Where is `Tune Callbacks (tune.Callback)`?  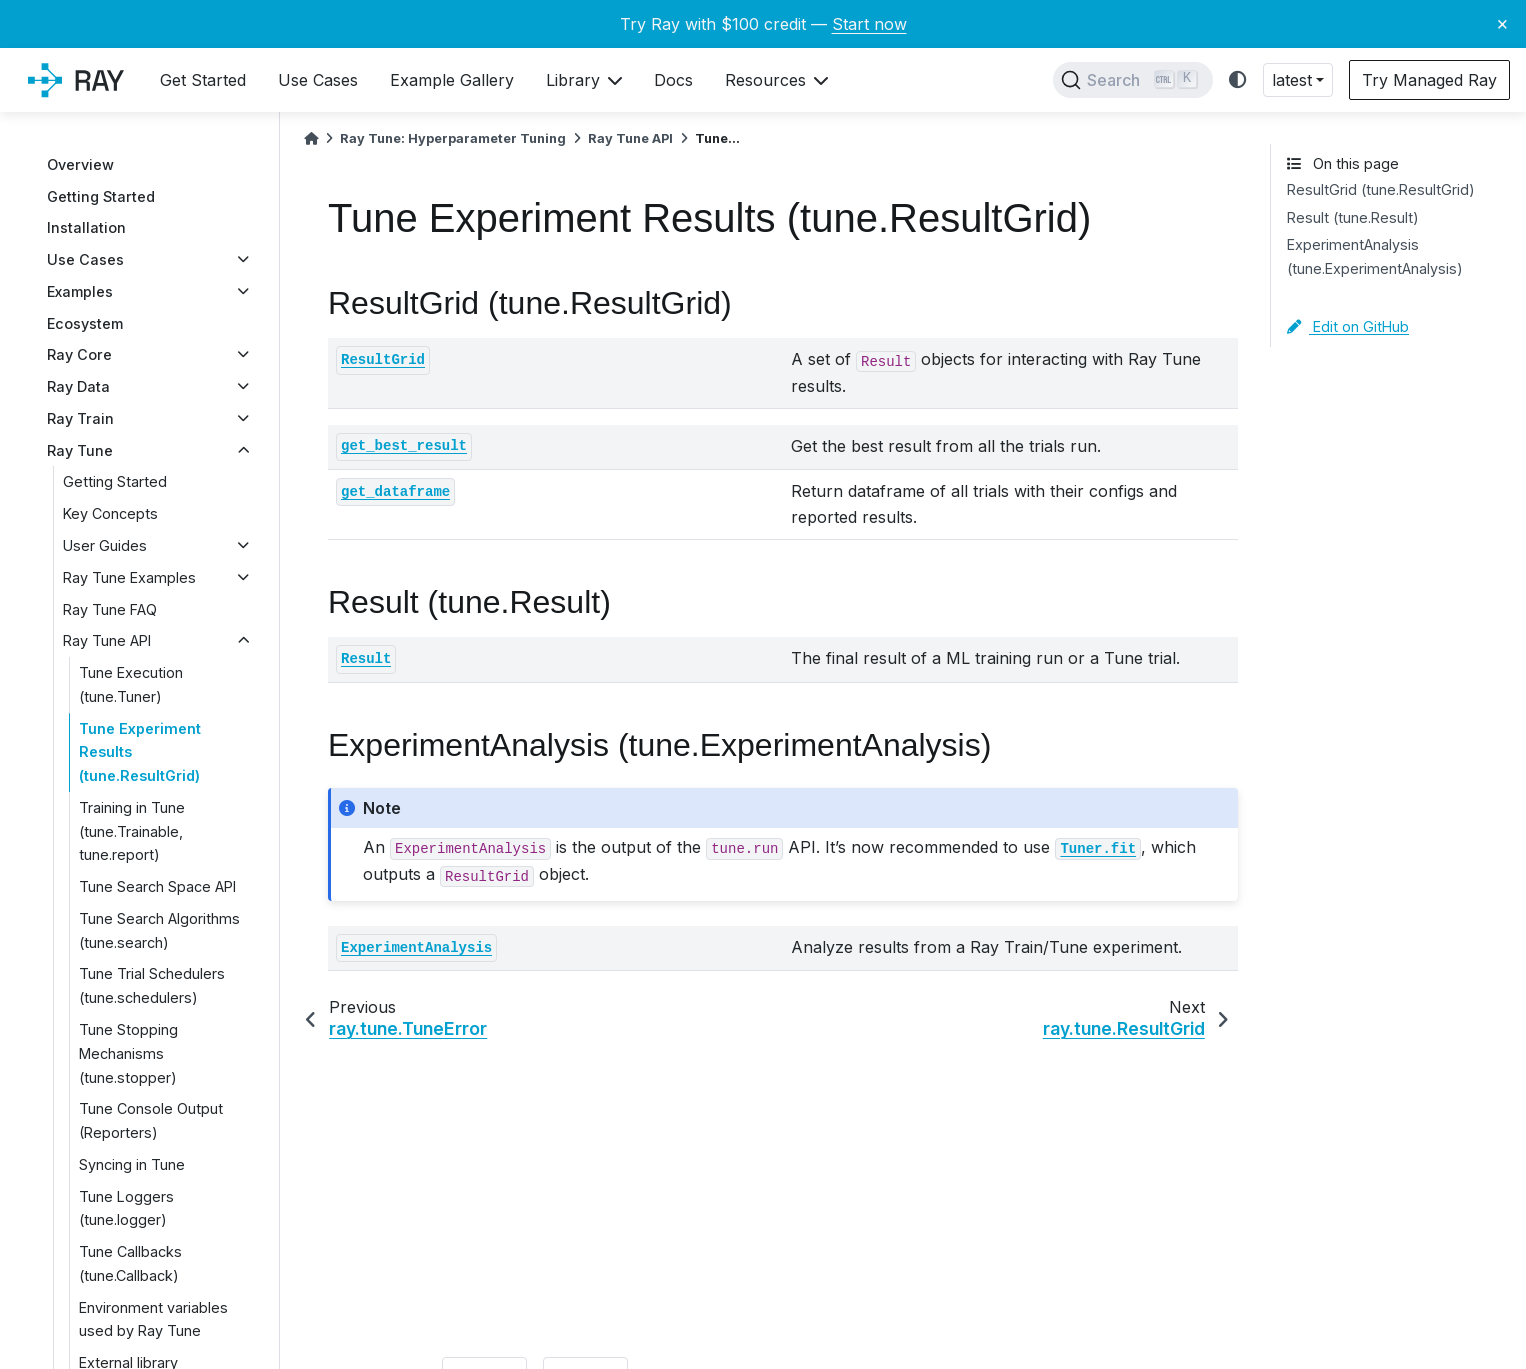
Tune Callbacks (tune.Callback) is located at coordinates (130, 1263).